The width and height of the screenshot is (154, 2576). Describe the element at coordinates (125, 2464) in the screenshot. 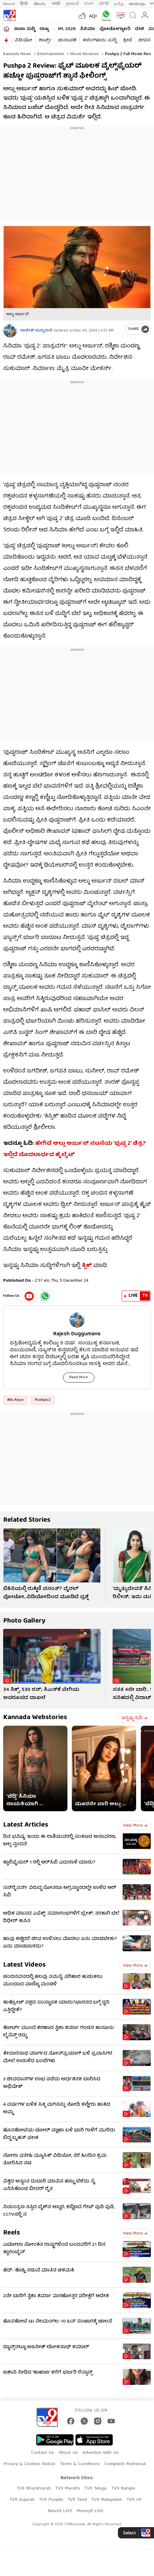

I see `Complaint Redressal` at that location.